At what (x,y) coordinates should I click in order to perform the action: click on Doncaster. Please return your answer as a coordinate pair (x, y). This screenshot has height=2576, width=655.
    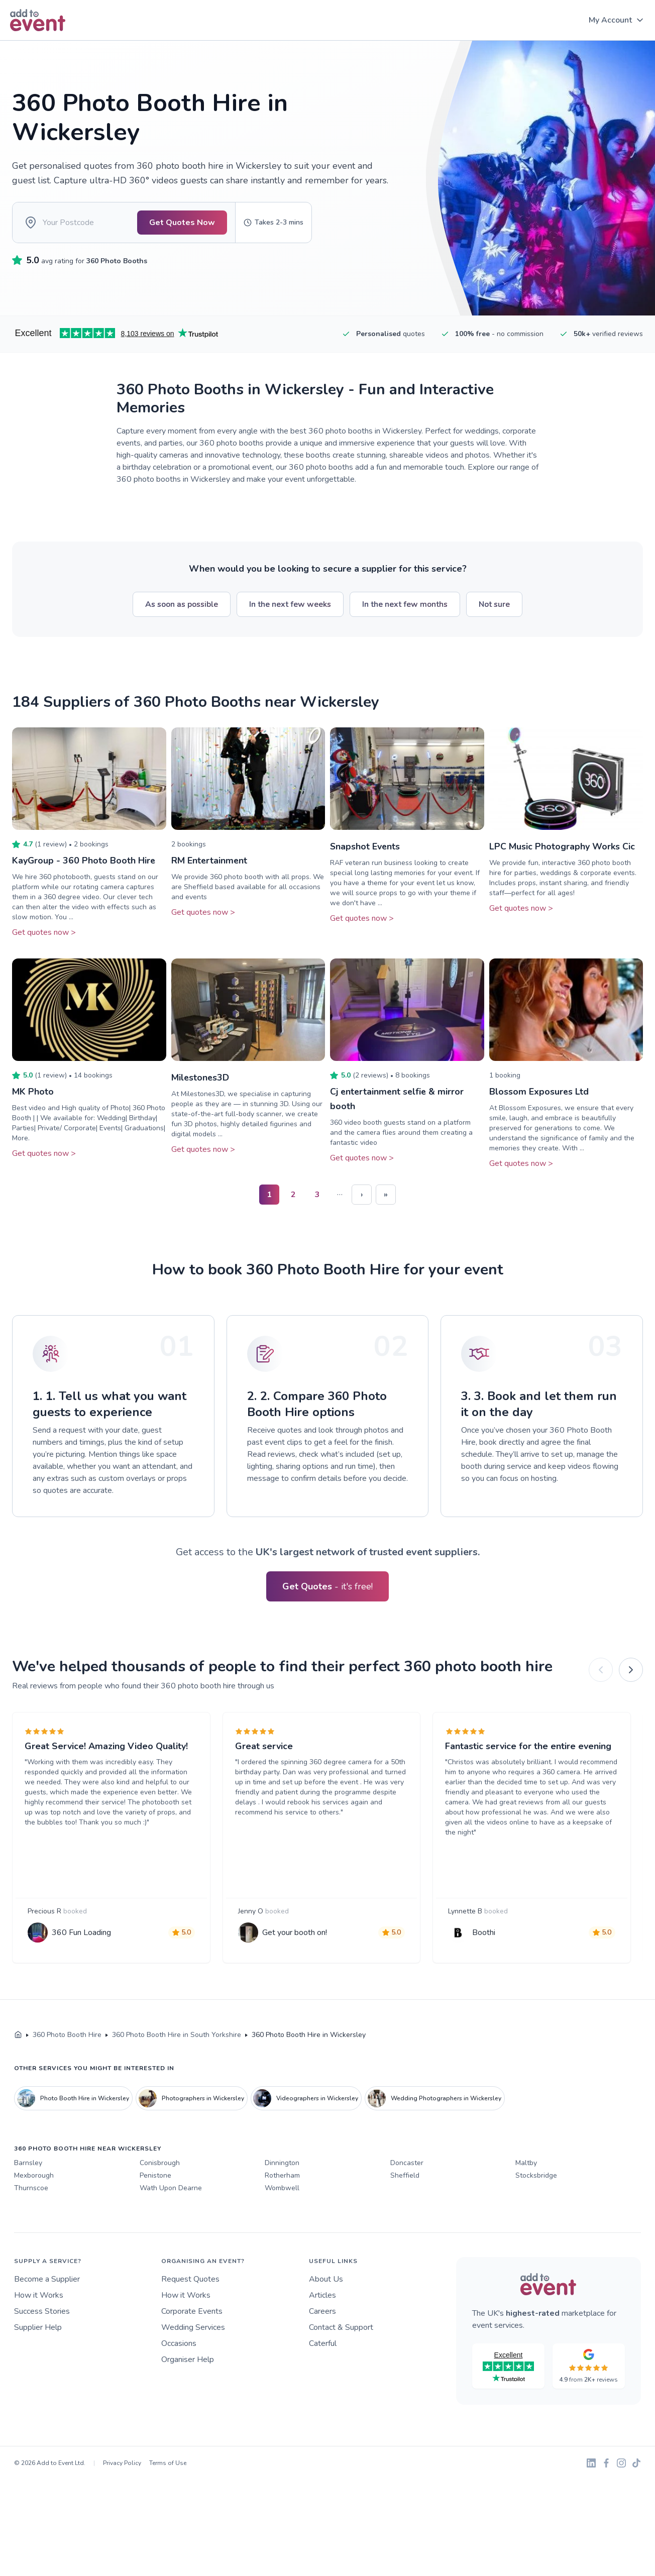
    Looking at the image, I should click on (406, 2164).